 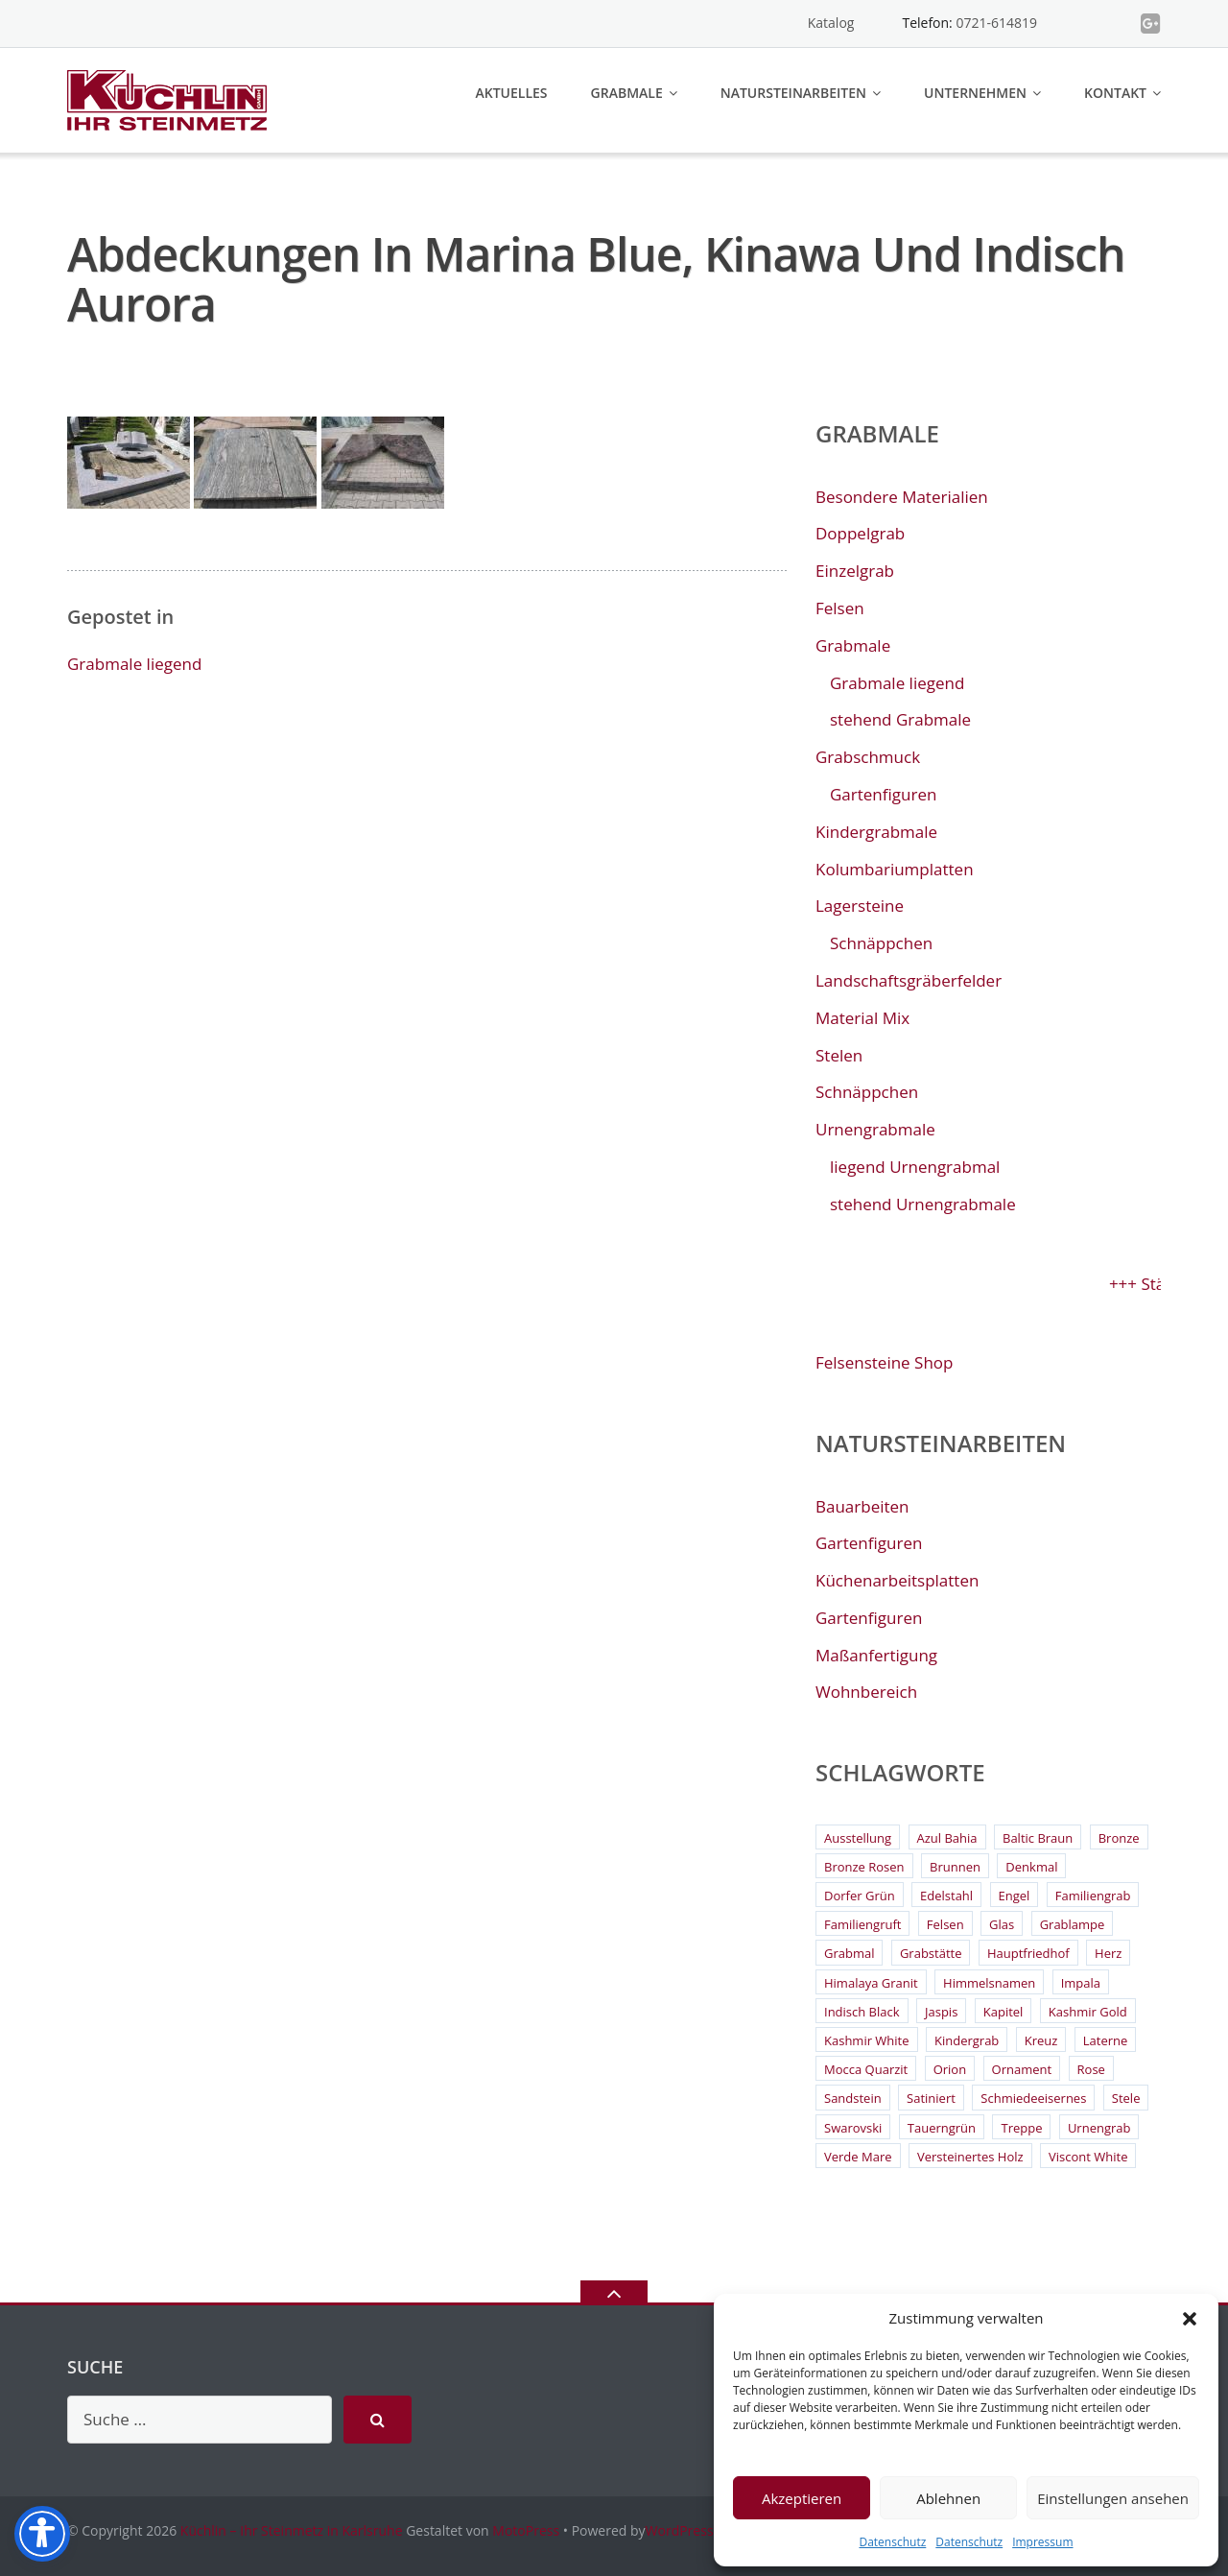 I want to click on Küchenarbeitsplatten, so click(x=897, y=1580).